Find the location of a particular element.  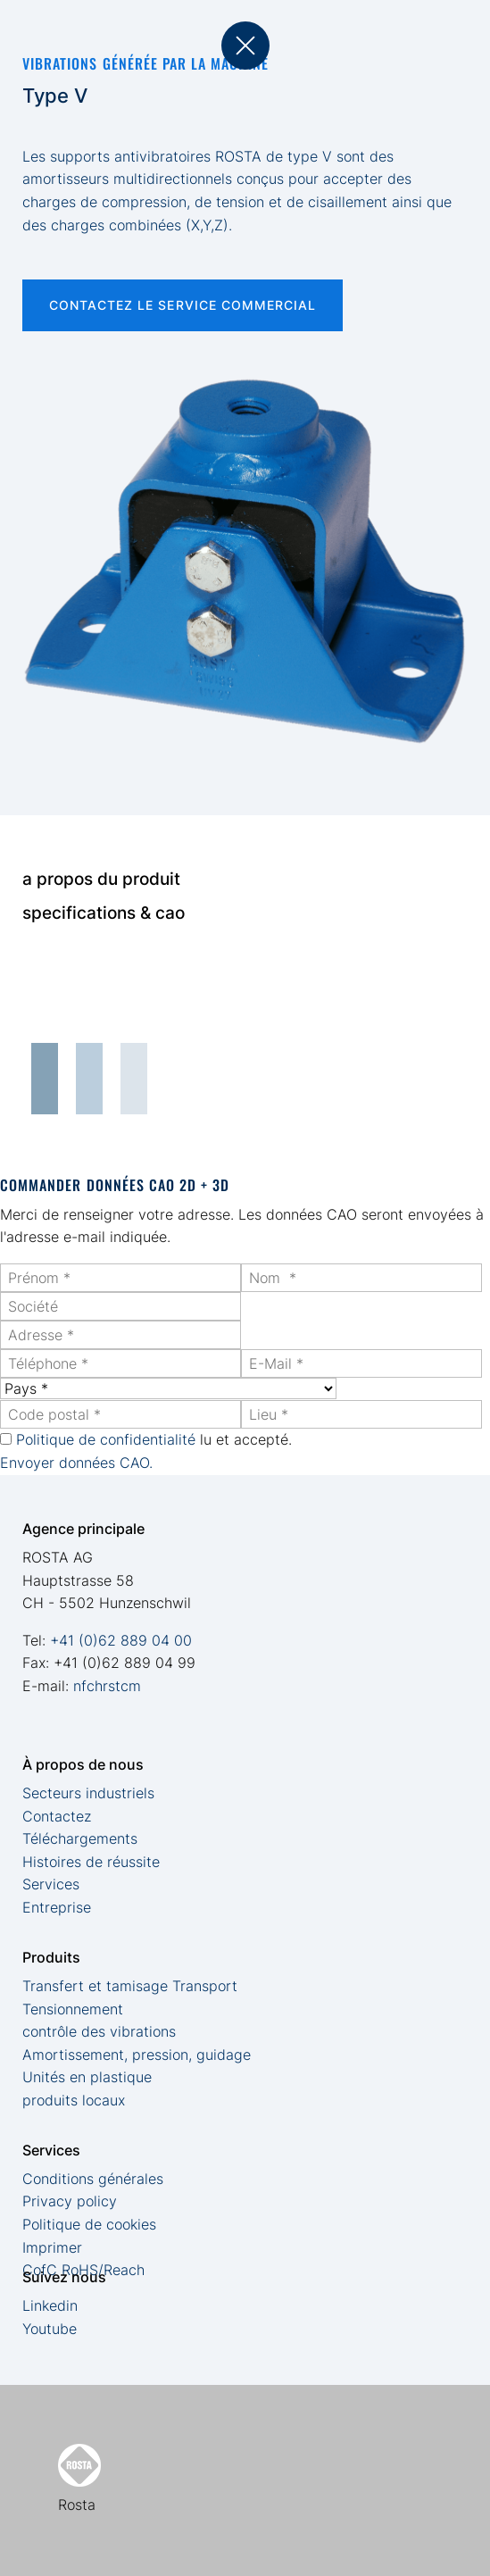

Secteurs industriels is located at coordinates (88, 1793).